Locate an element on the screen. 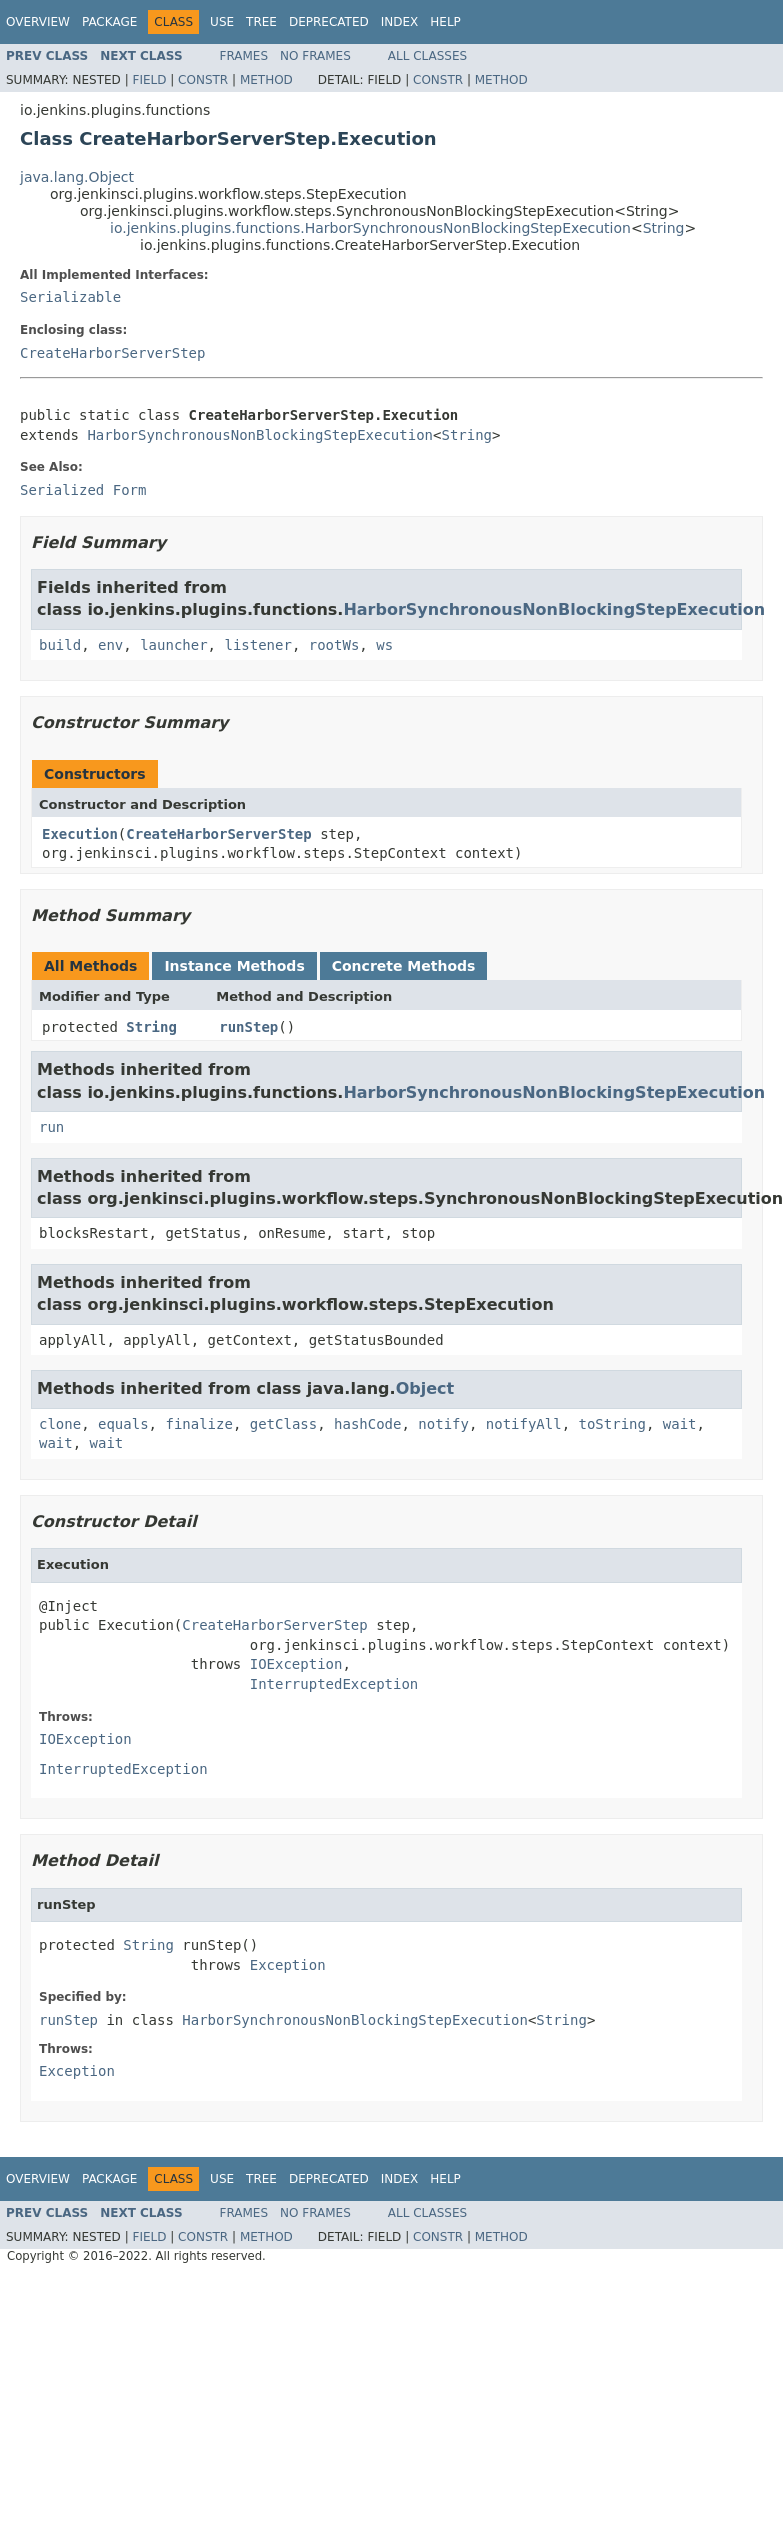  io.jenkins.plugins.functions.HarborSynchronousNonBlockingStepExecution is located at coordinates (370, 228).